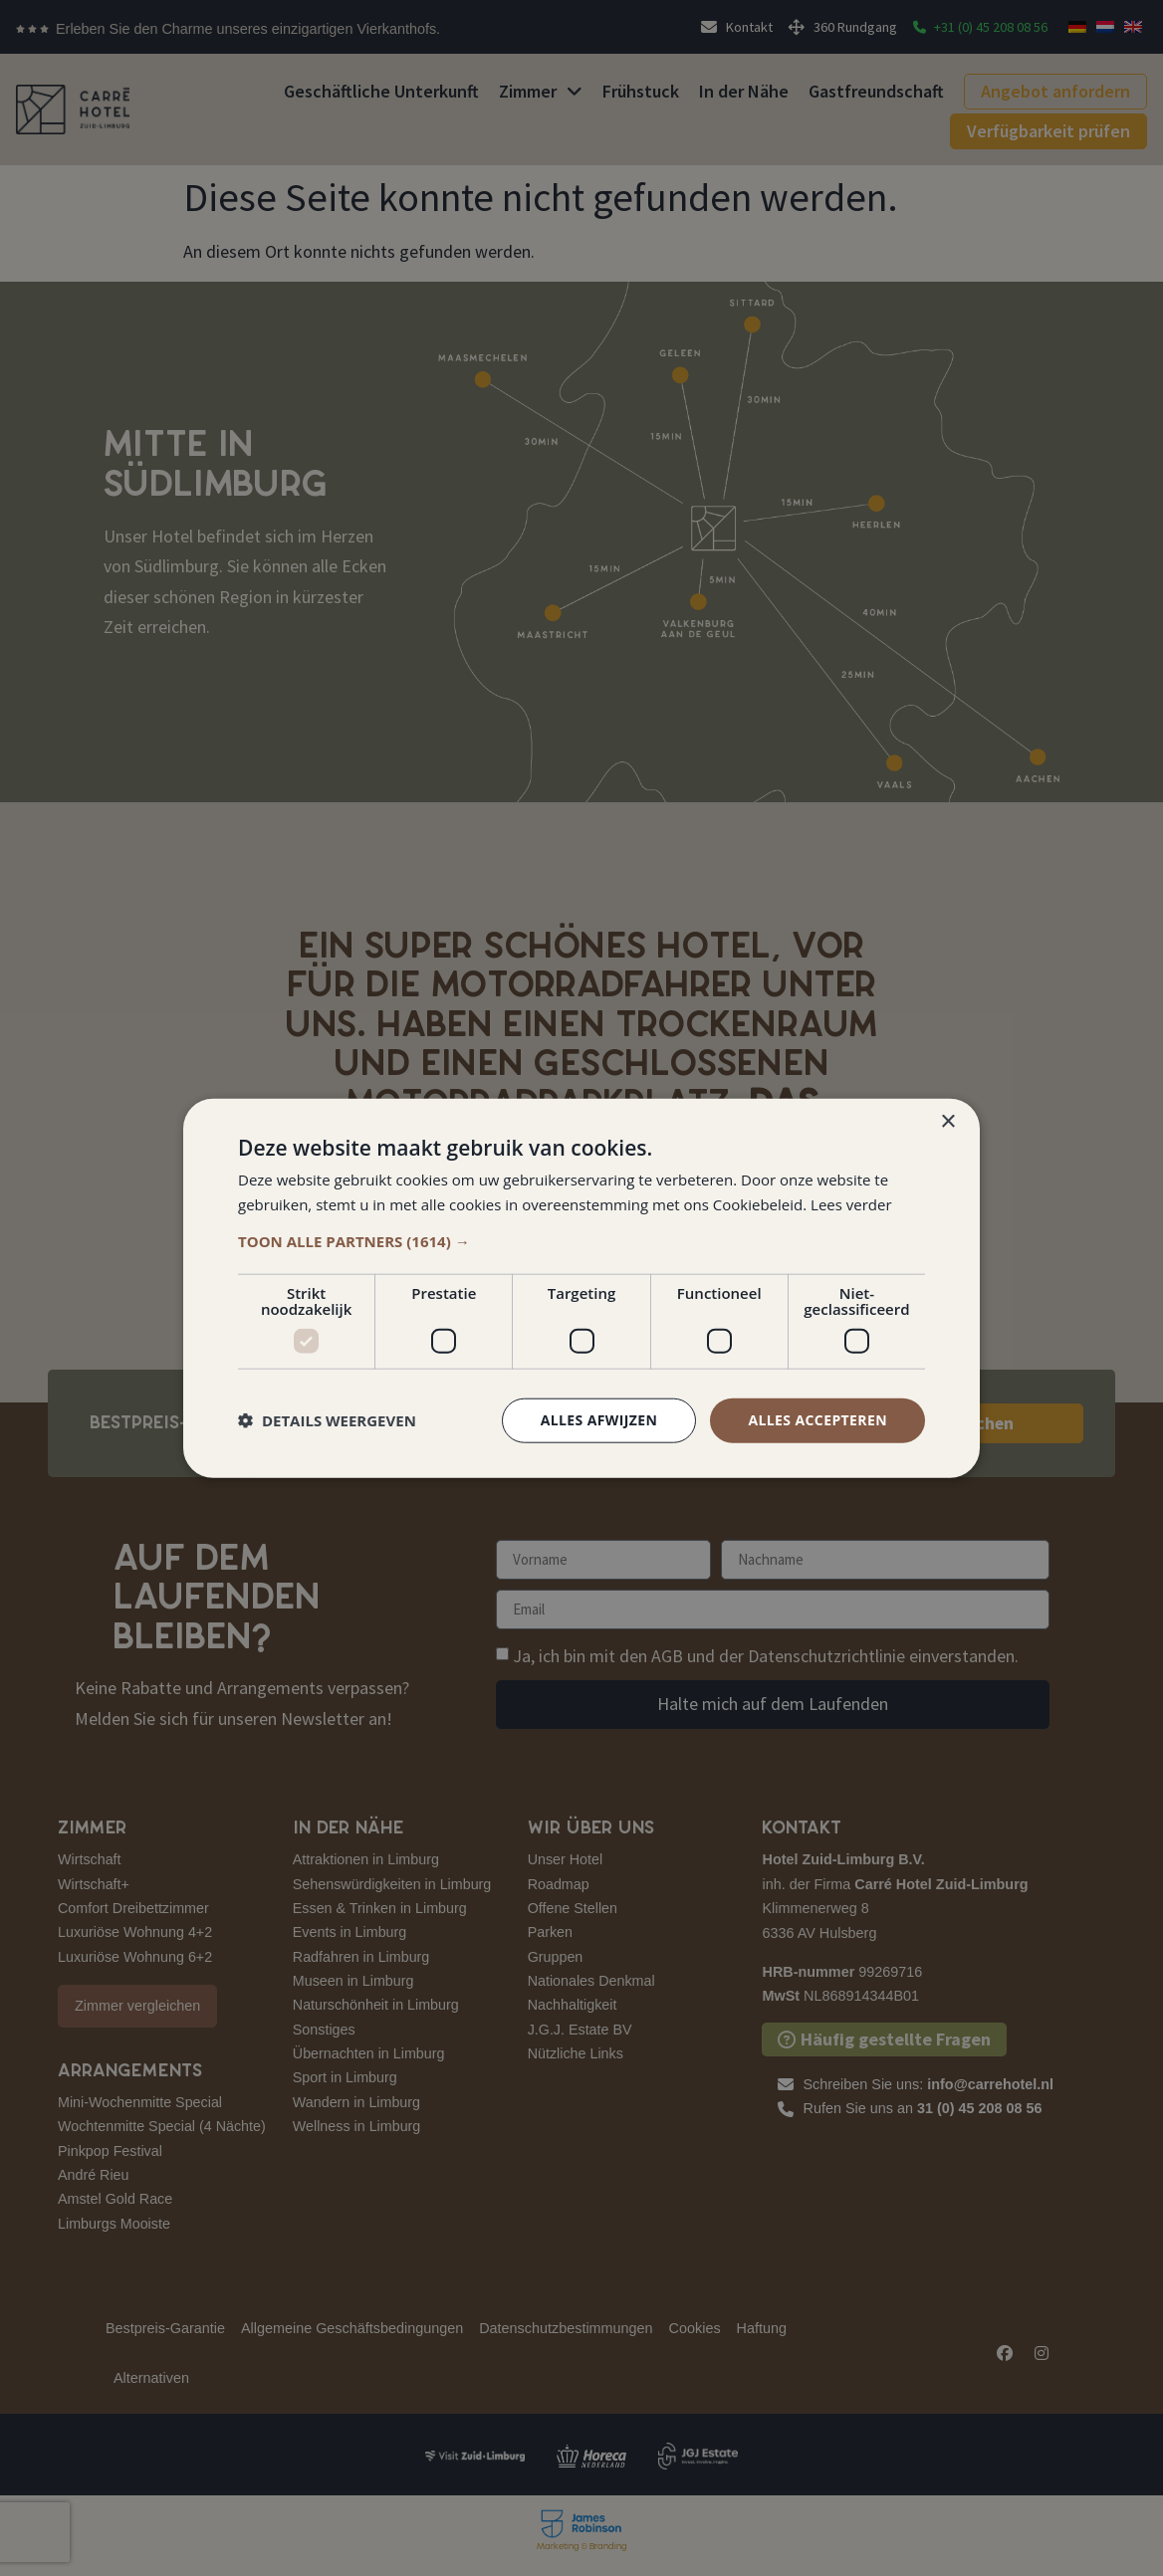 This screenshot has height=2576, width=1163. Describe the element at coordinates (947, 1122) in the screenshot. I see `× [button]` at that location.